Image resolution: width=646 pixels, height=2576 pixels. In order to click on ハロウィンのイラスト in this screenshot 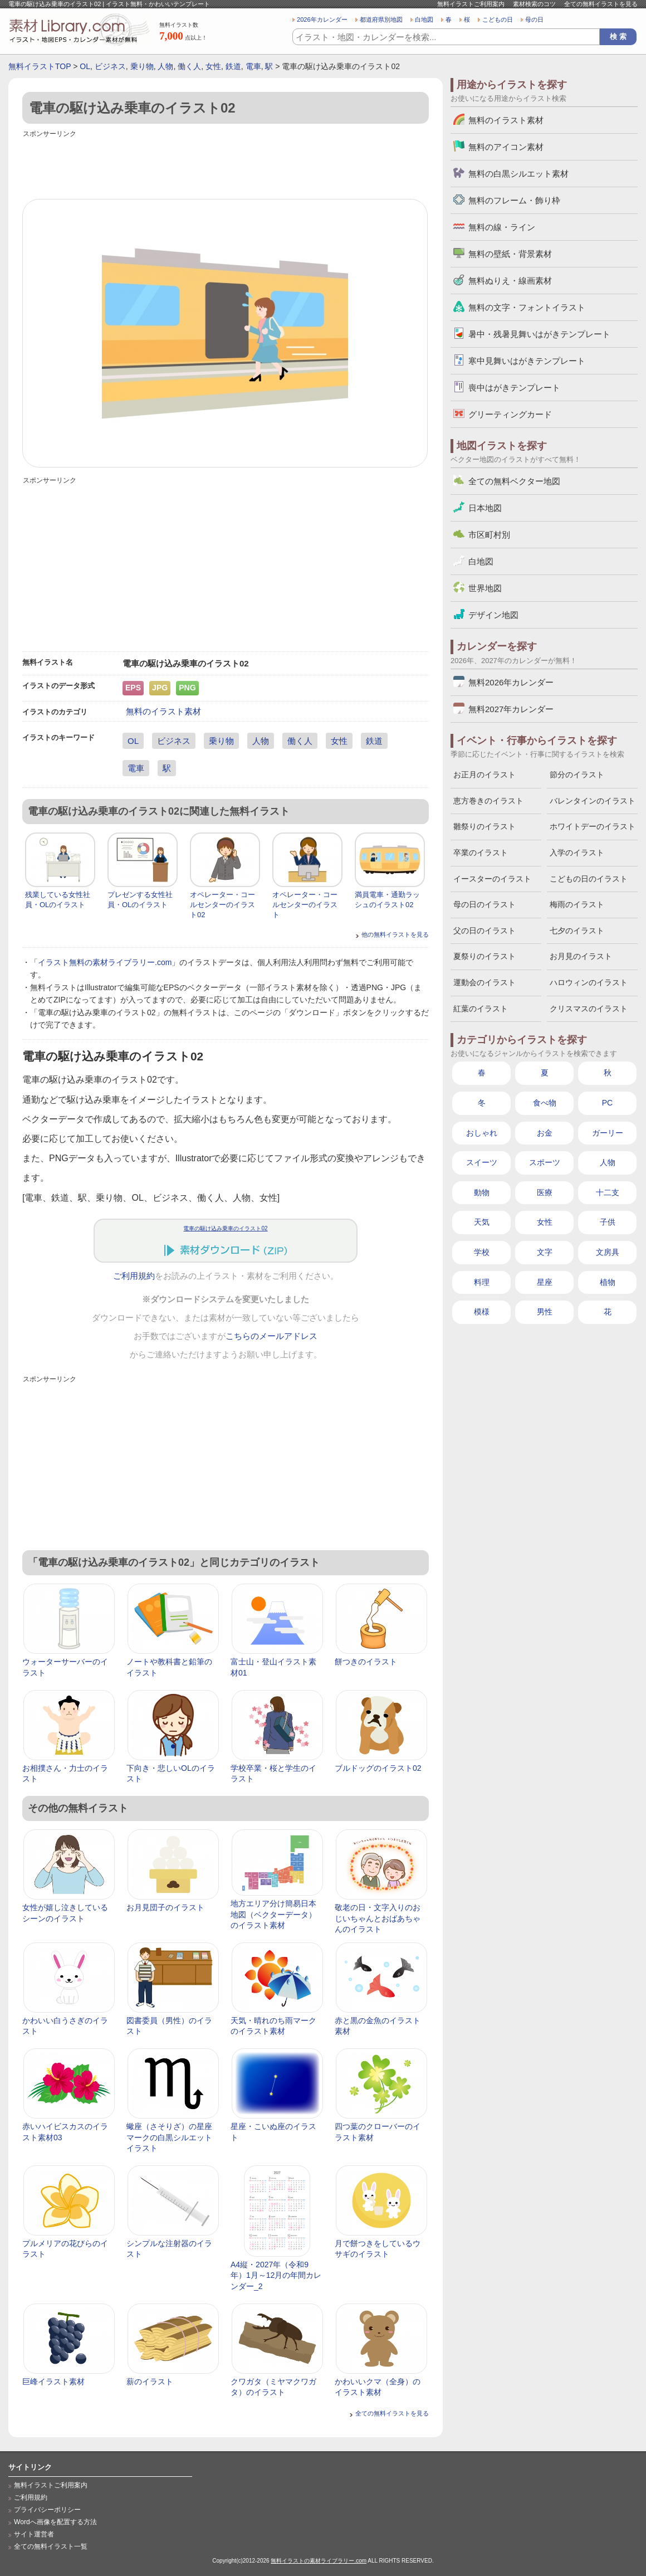, I will do `click(589, 982)`.